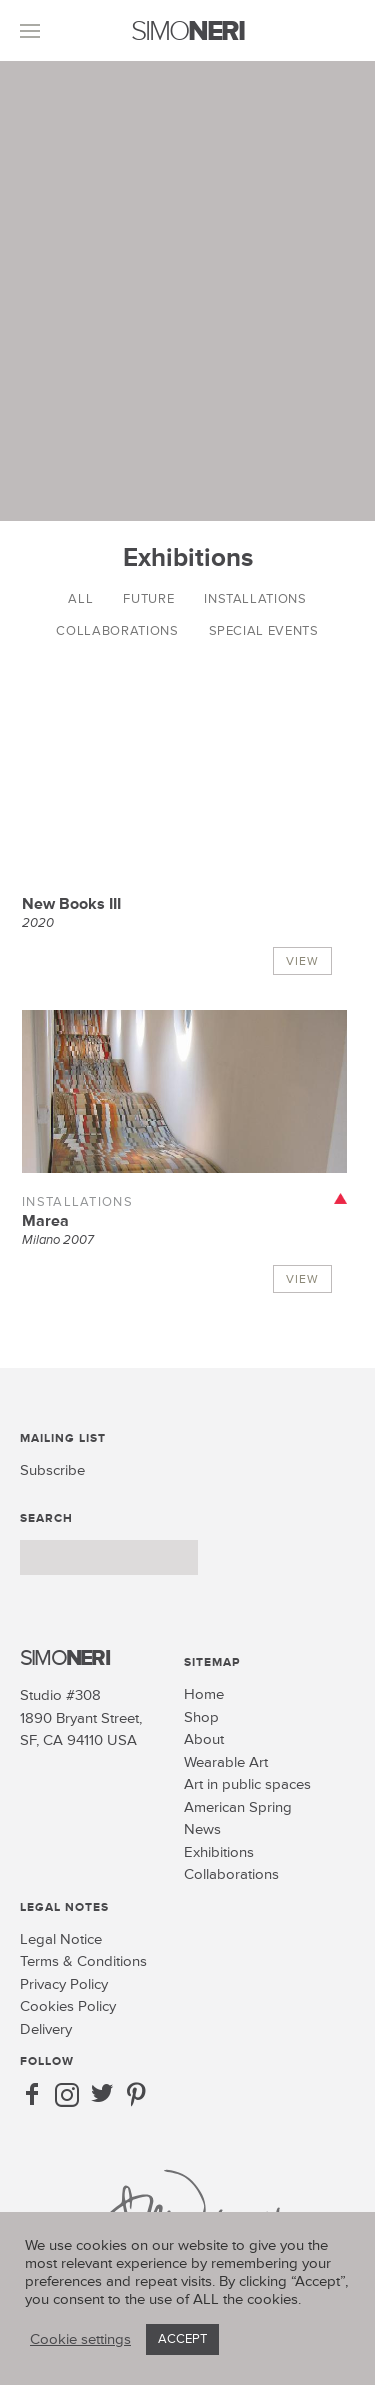 Image resolution: width=375 pixels, height=2385 pixels. What do you see at coordinates (264, 631) in the screenshot?
I see `Special Events` at bounding box center [264, 631].